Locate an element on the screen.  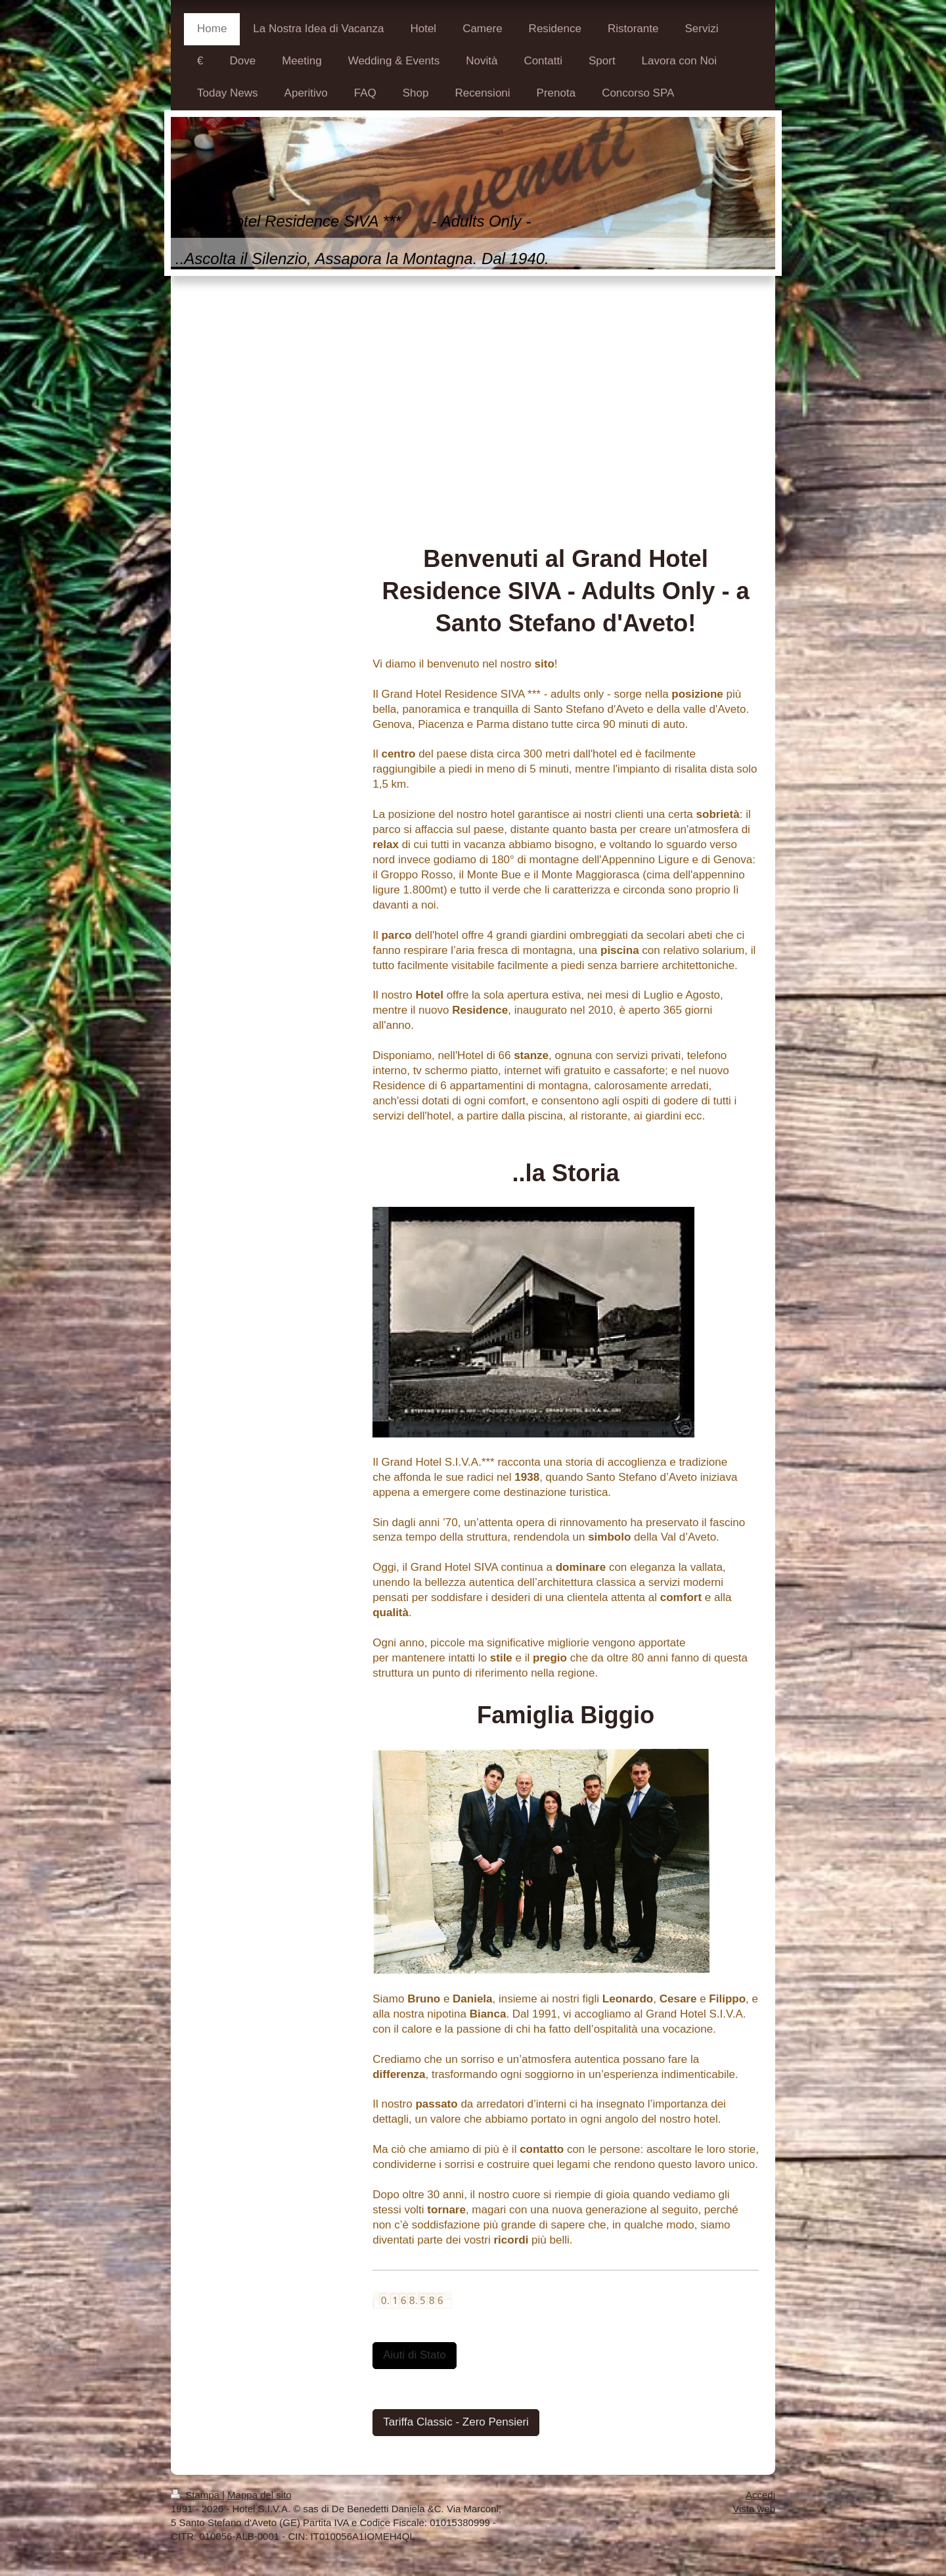
Aiuti di Stato is located at coordinates (414, 2355).